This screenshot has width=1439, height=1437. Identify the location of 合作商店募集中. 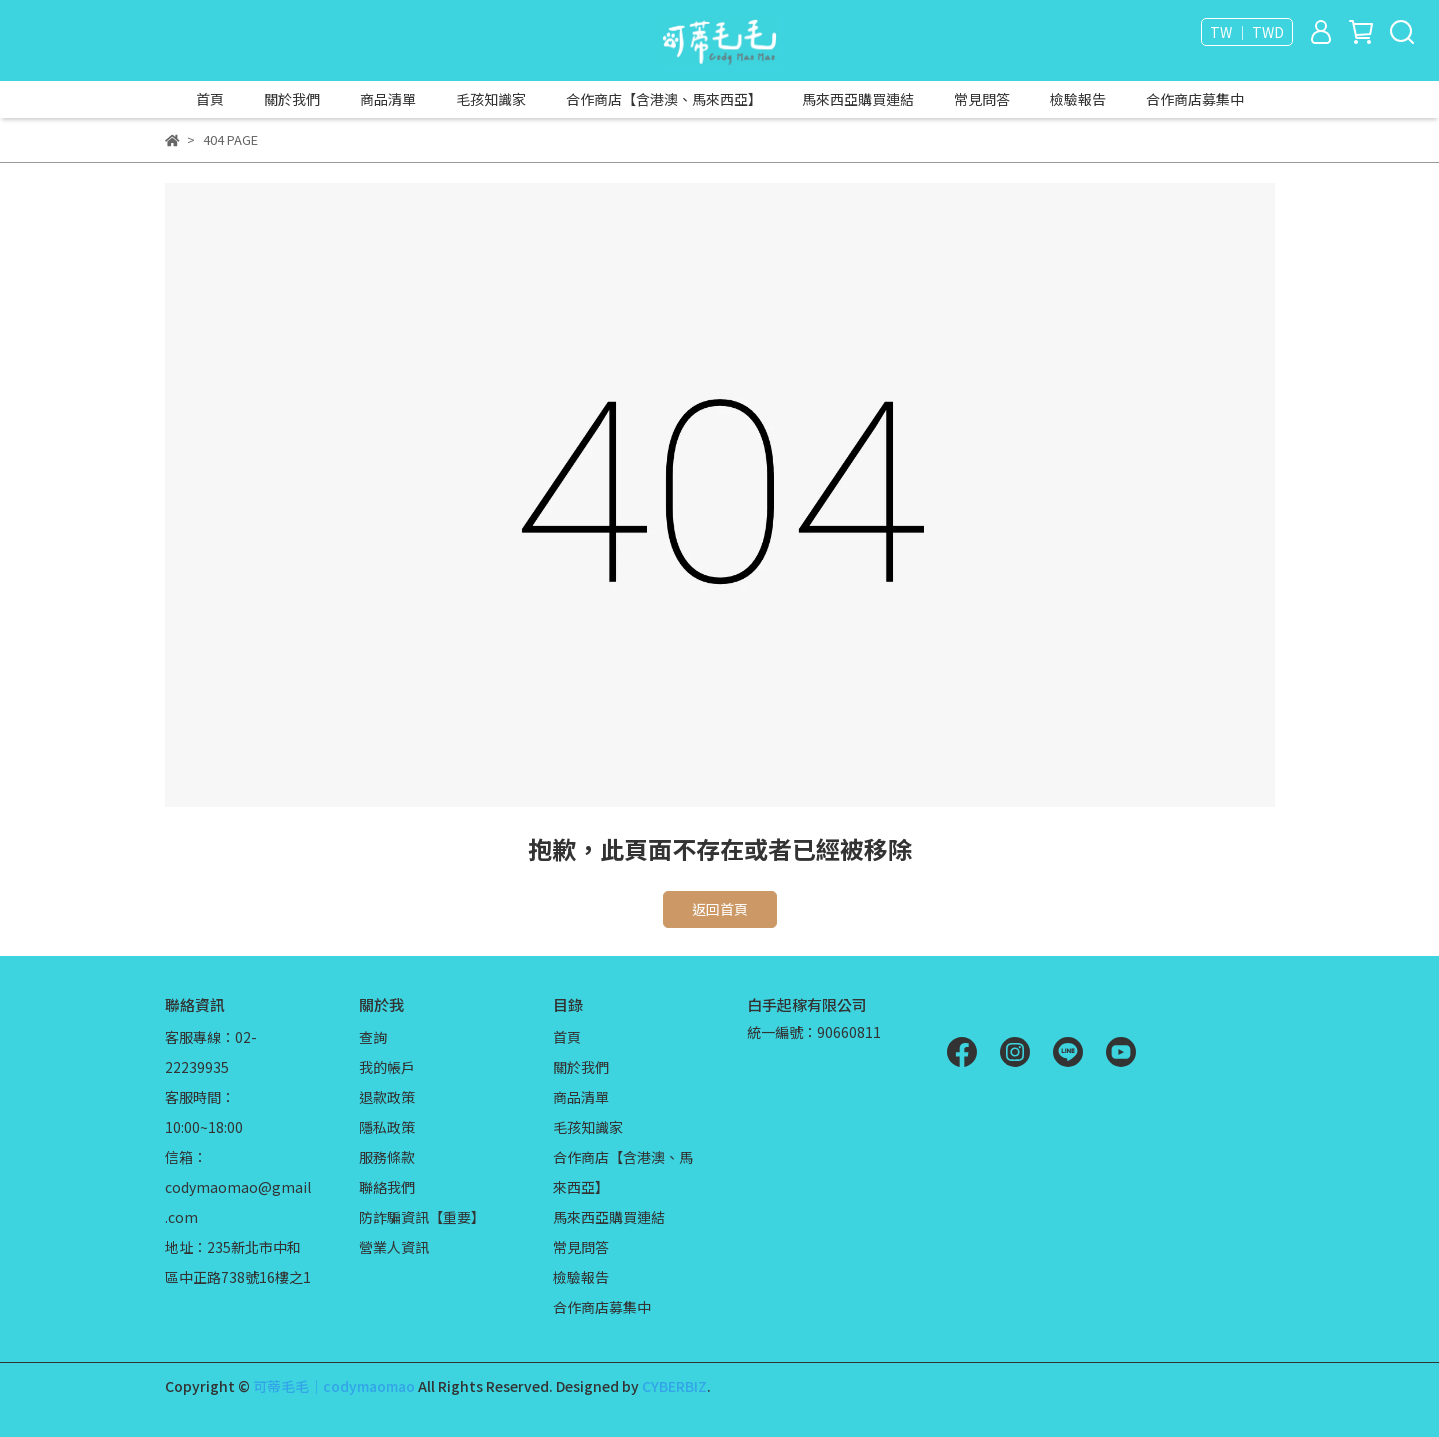
(1195, 99).